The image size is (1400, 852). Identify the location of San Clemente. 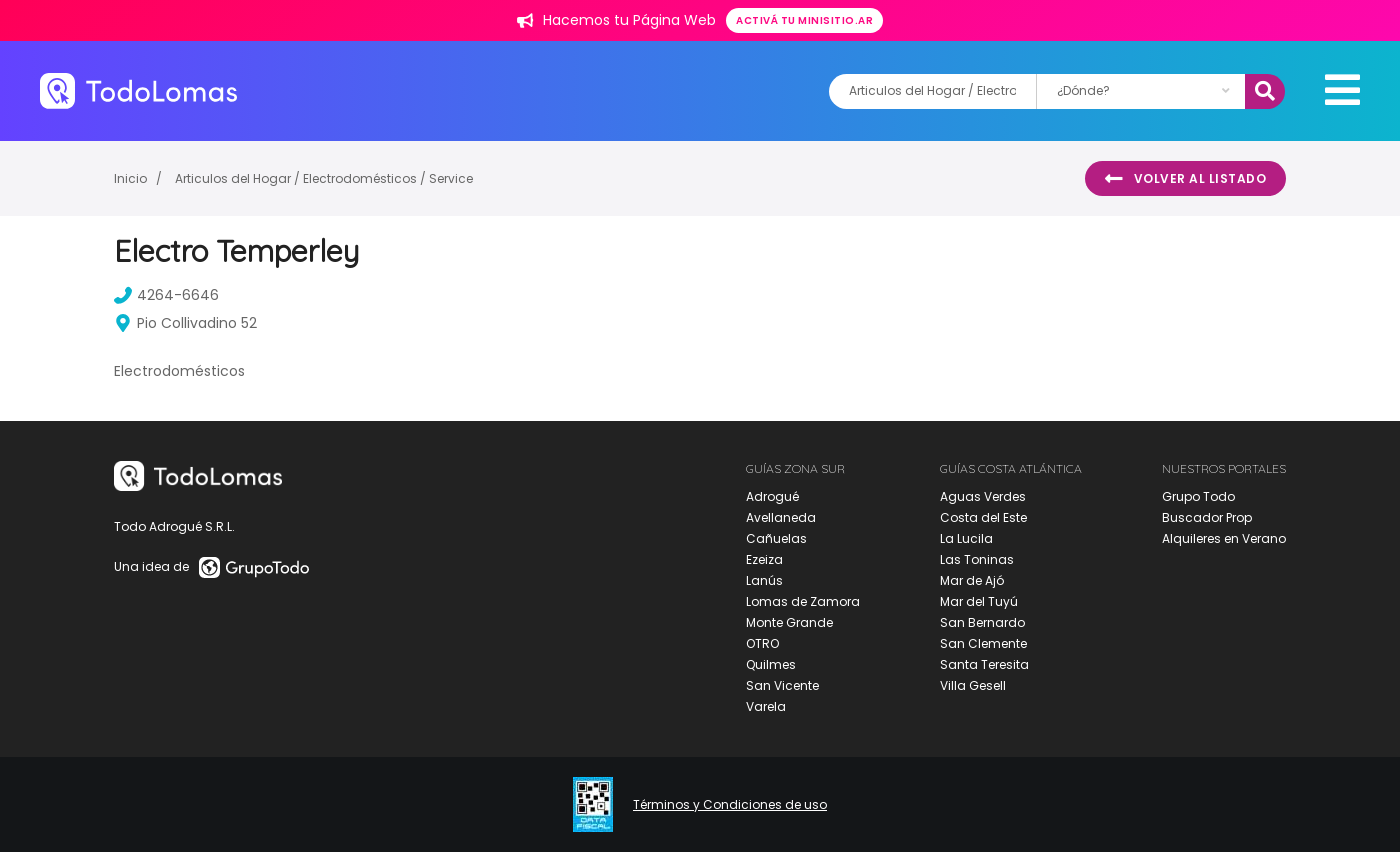
(983, 643).